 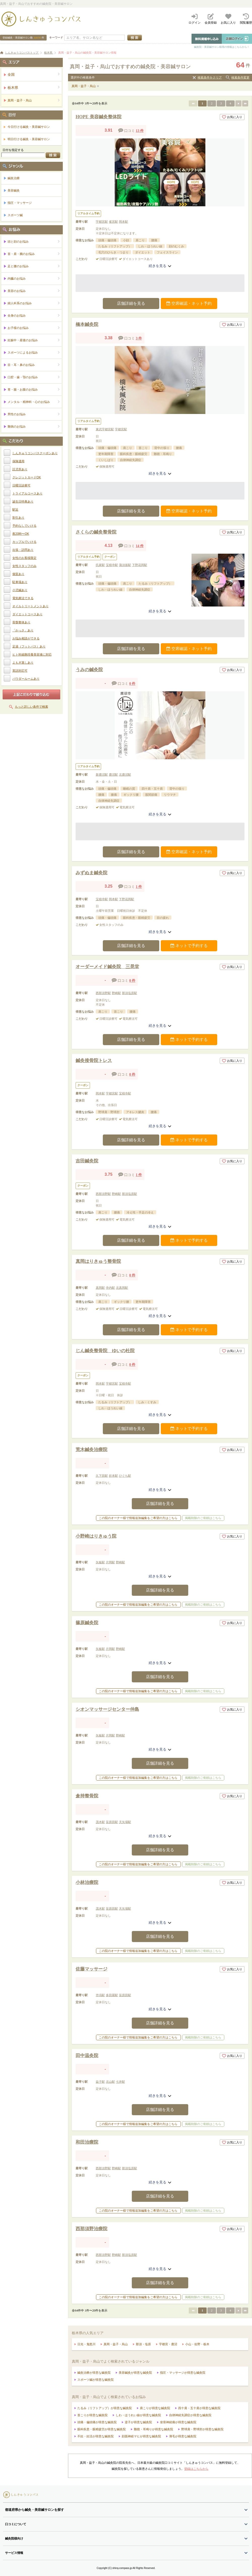 I want to click on ひぐち駅, so click(x=125, y=1476).